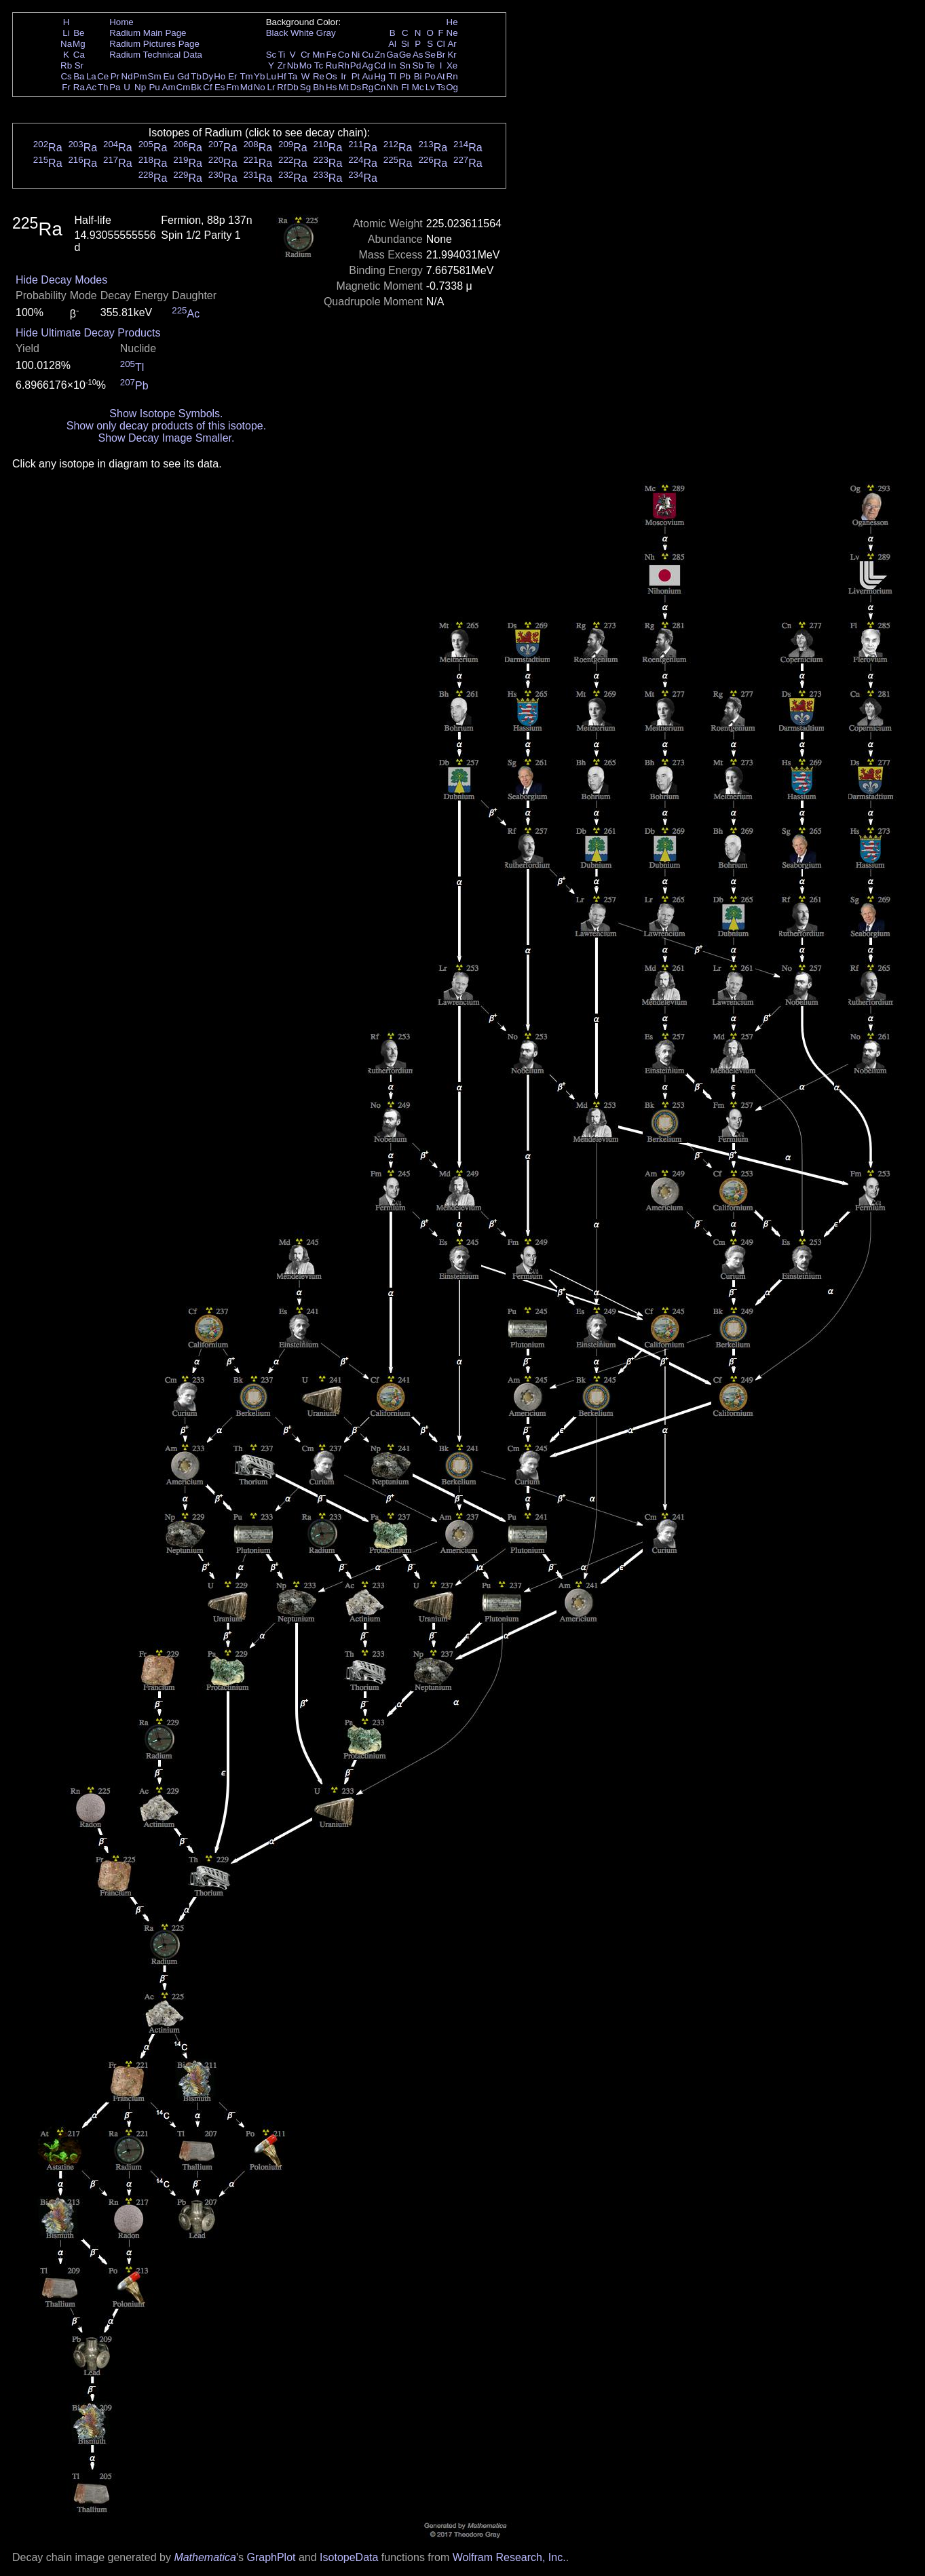  I want to click on Ga, so click(392, 55).